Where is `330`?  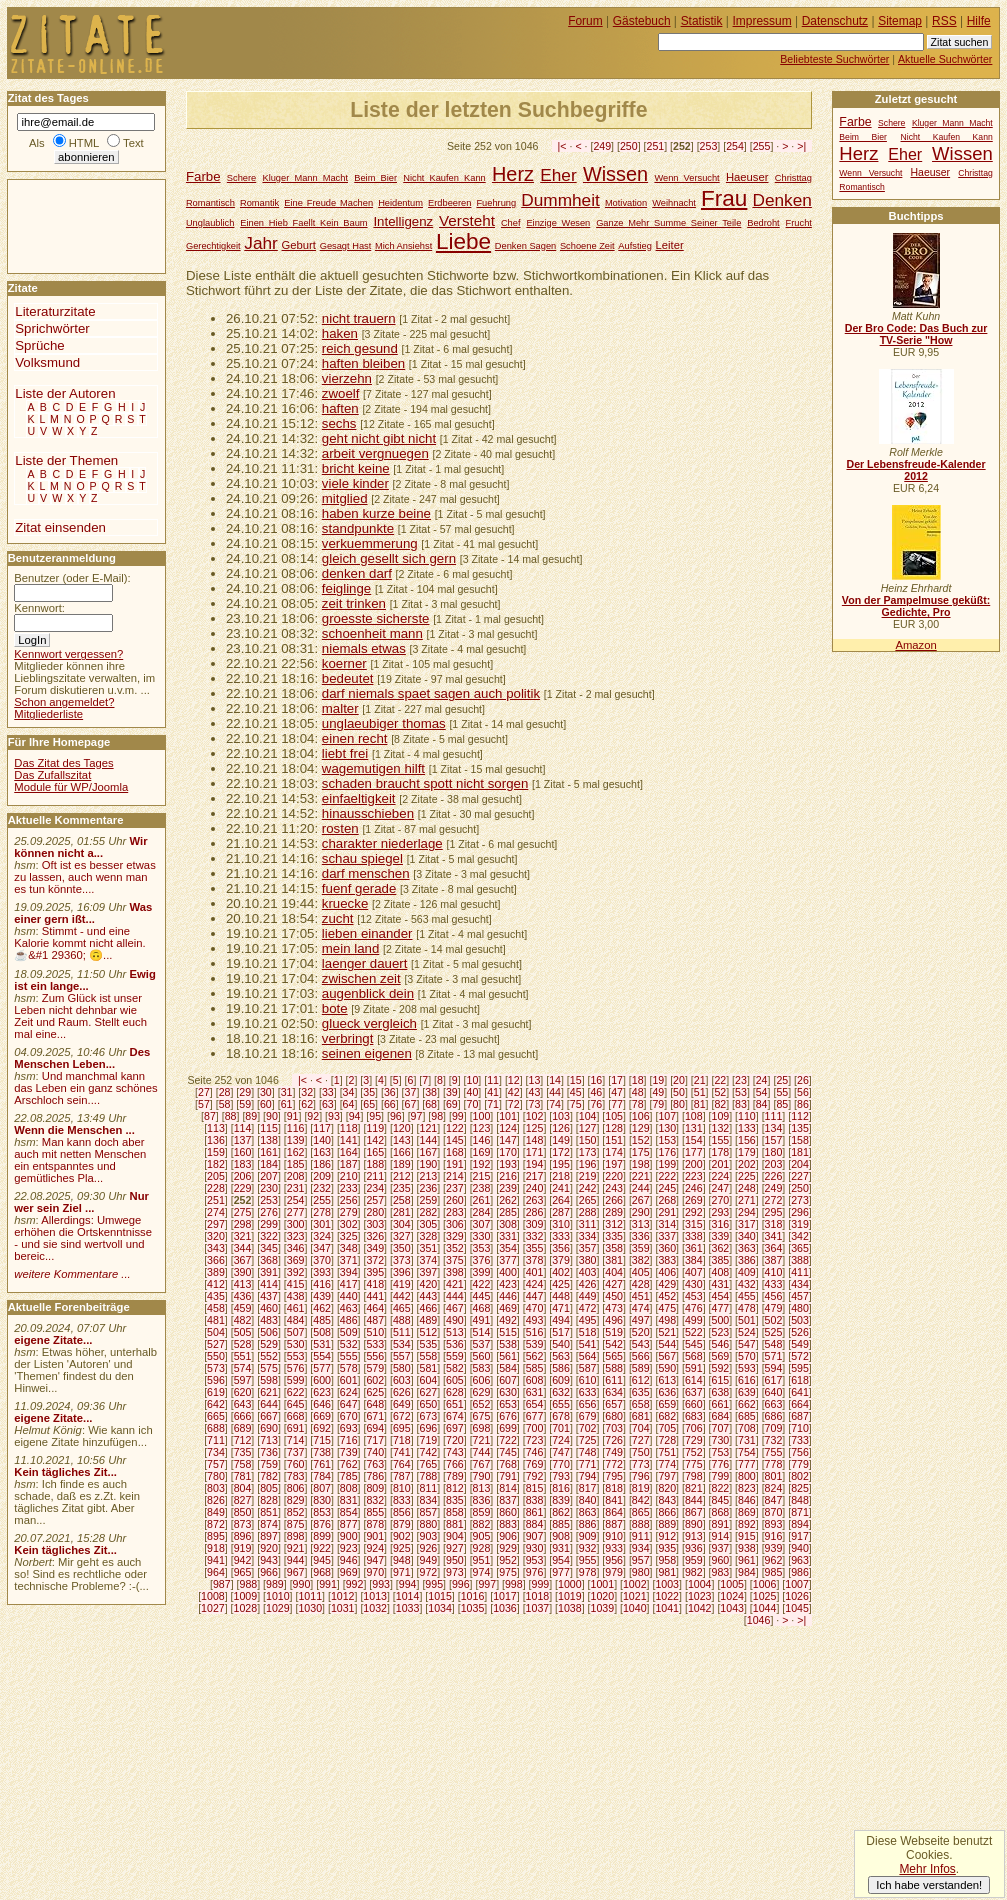
330 is located at coordinates (482, 1236).